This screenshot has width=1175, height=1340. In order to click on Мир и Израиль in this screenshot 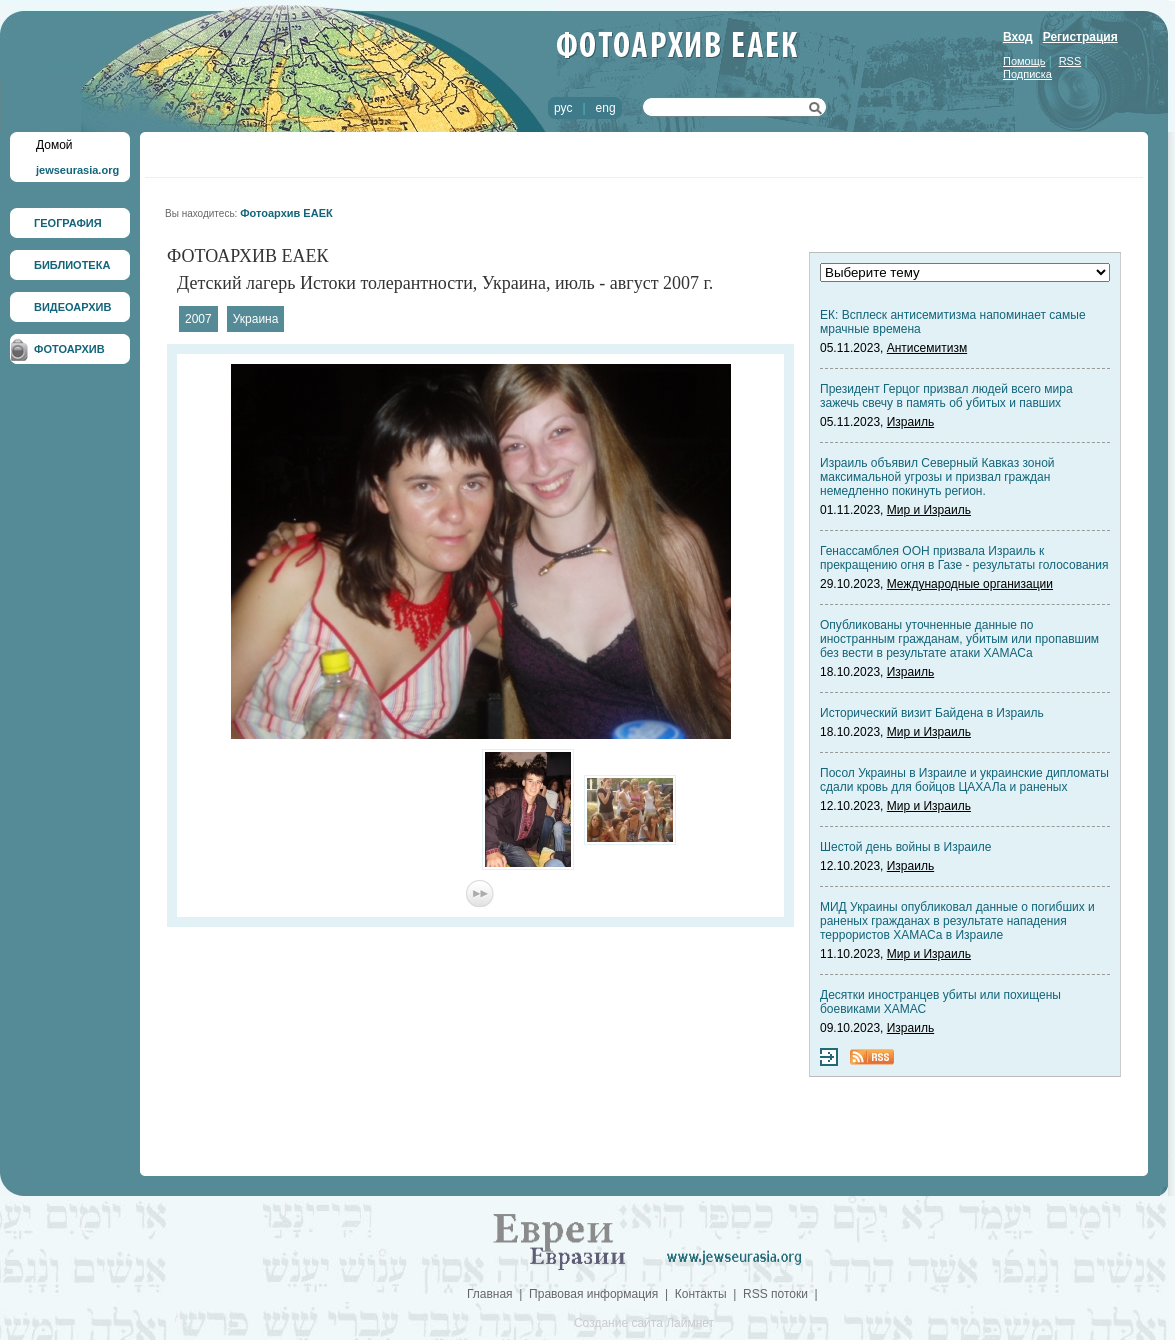, I will do `click(929, 510)`.